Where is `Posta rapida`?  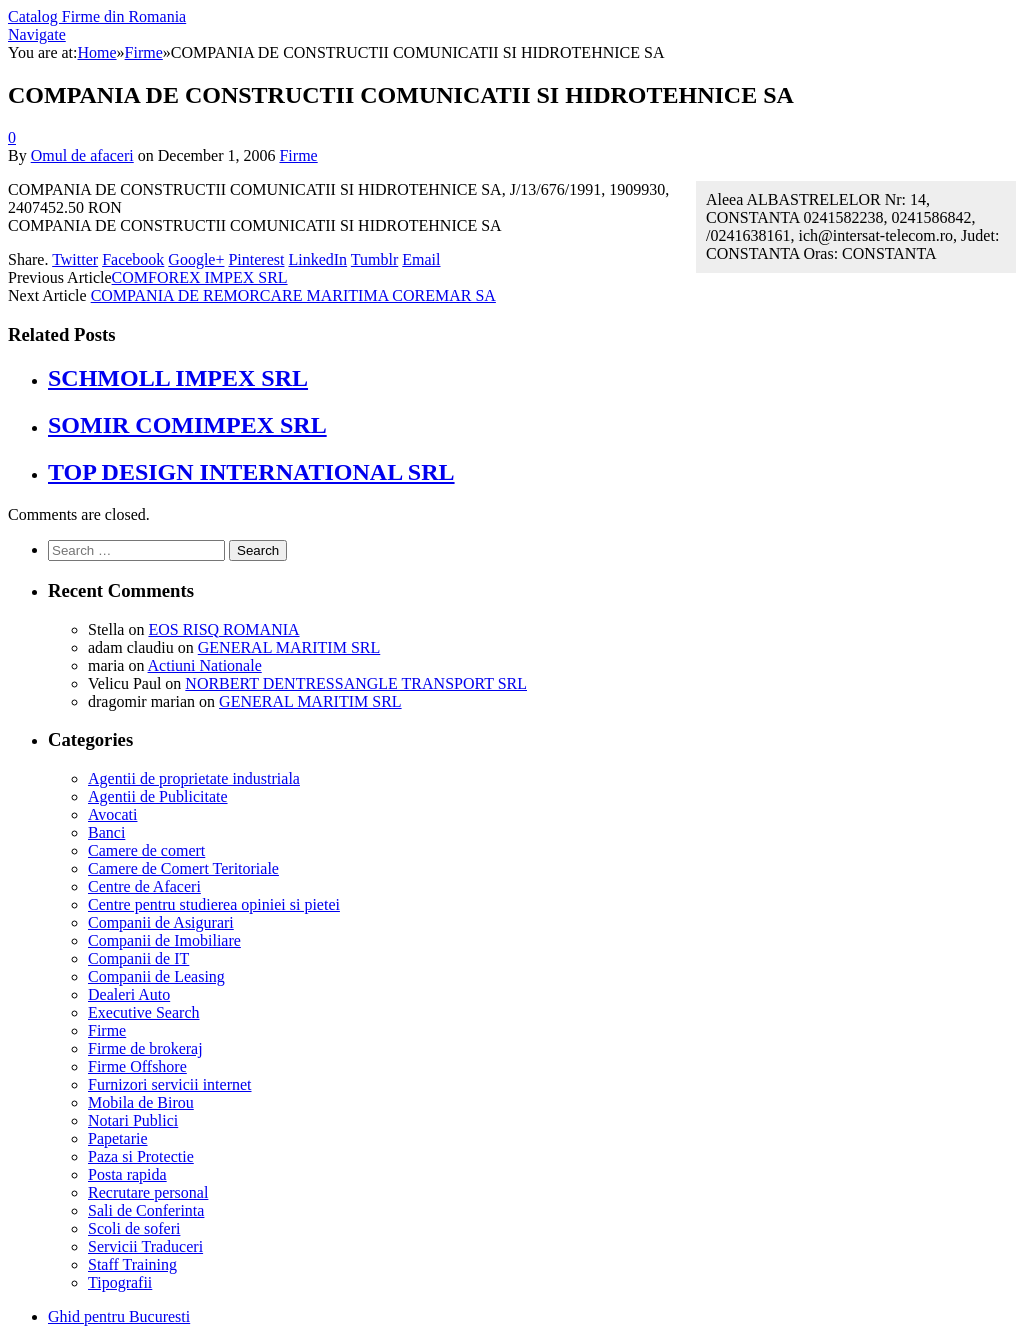
Posta rapida is located at coordinates (127, 1174).